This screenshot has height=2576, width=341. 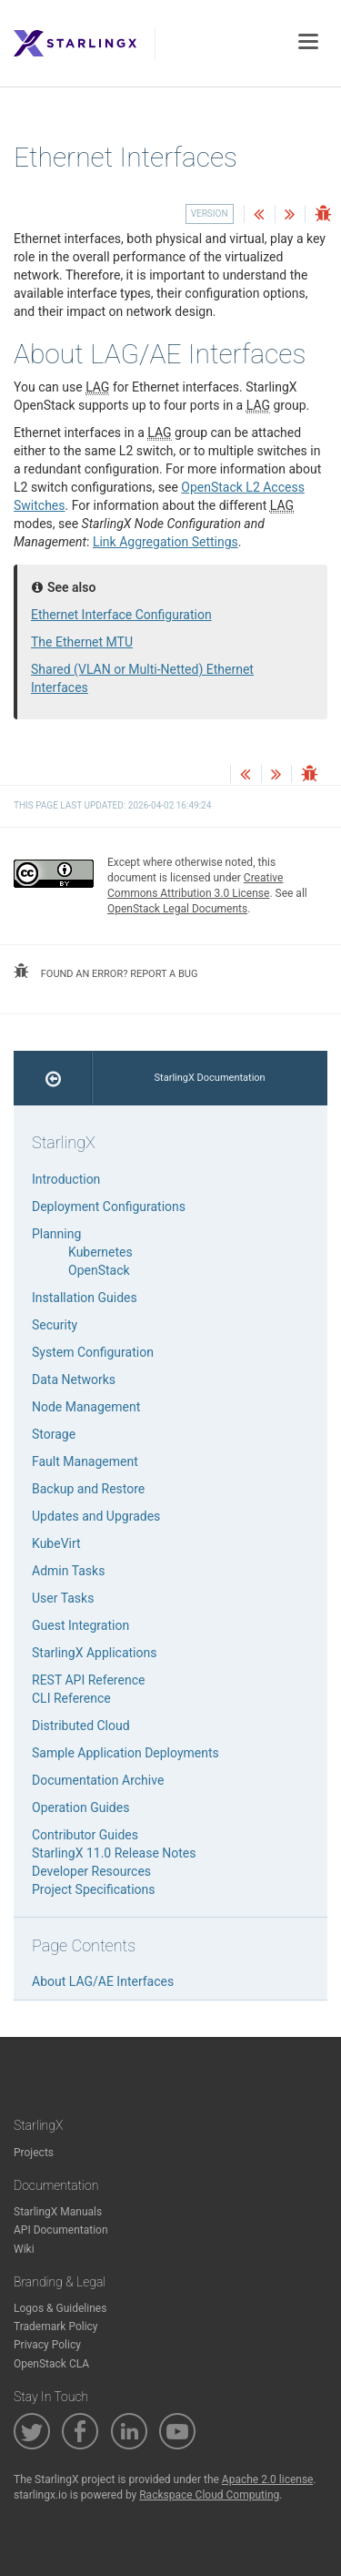 I want to click on Rackspace Cloud Computing, so click(x=209, y=2495).